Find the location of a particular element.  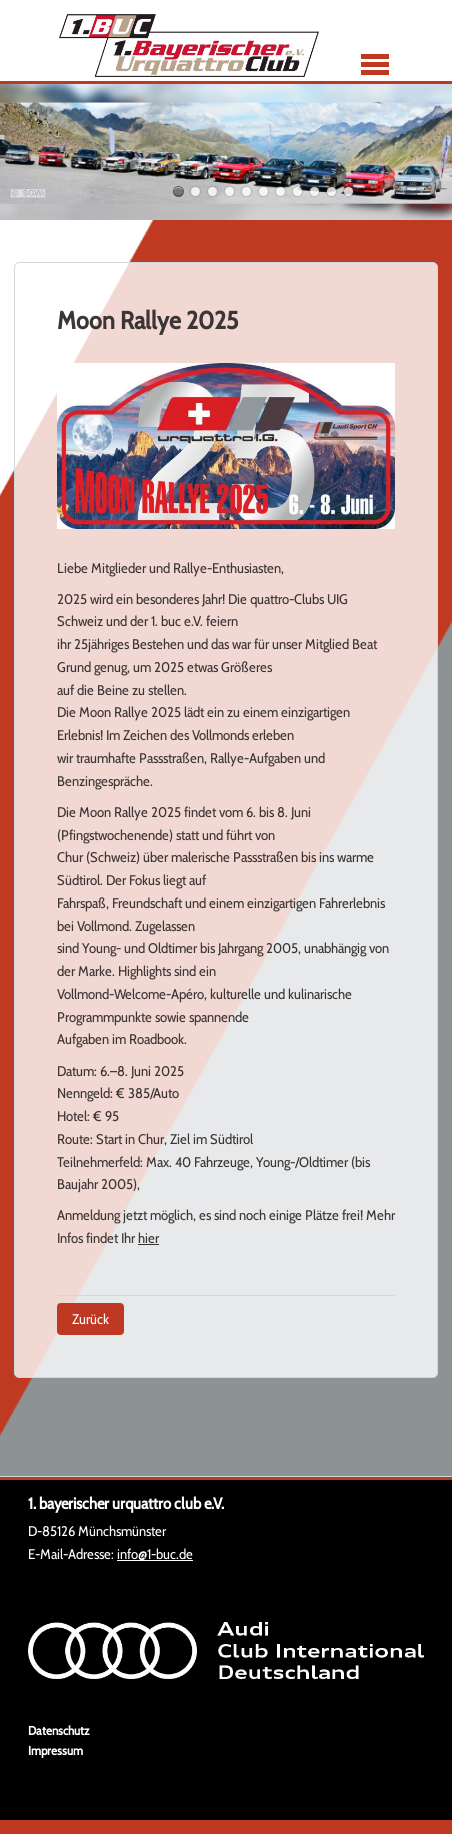

11 is located at coordinates (348, 191).